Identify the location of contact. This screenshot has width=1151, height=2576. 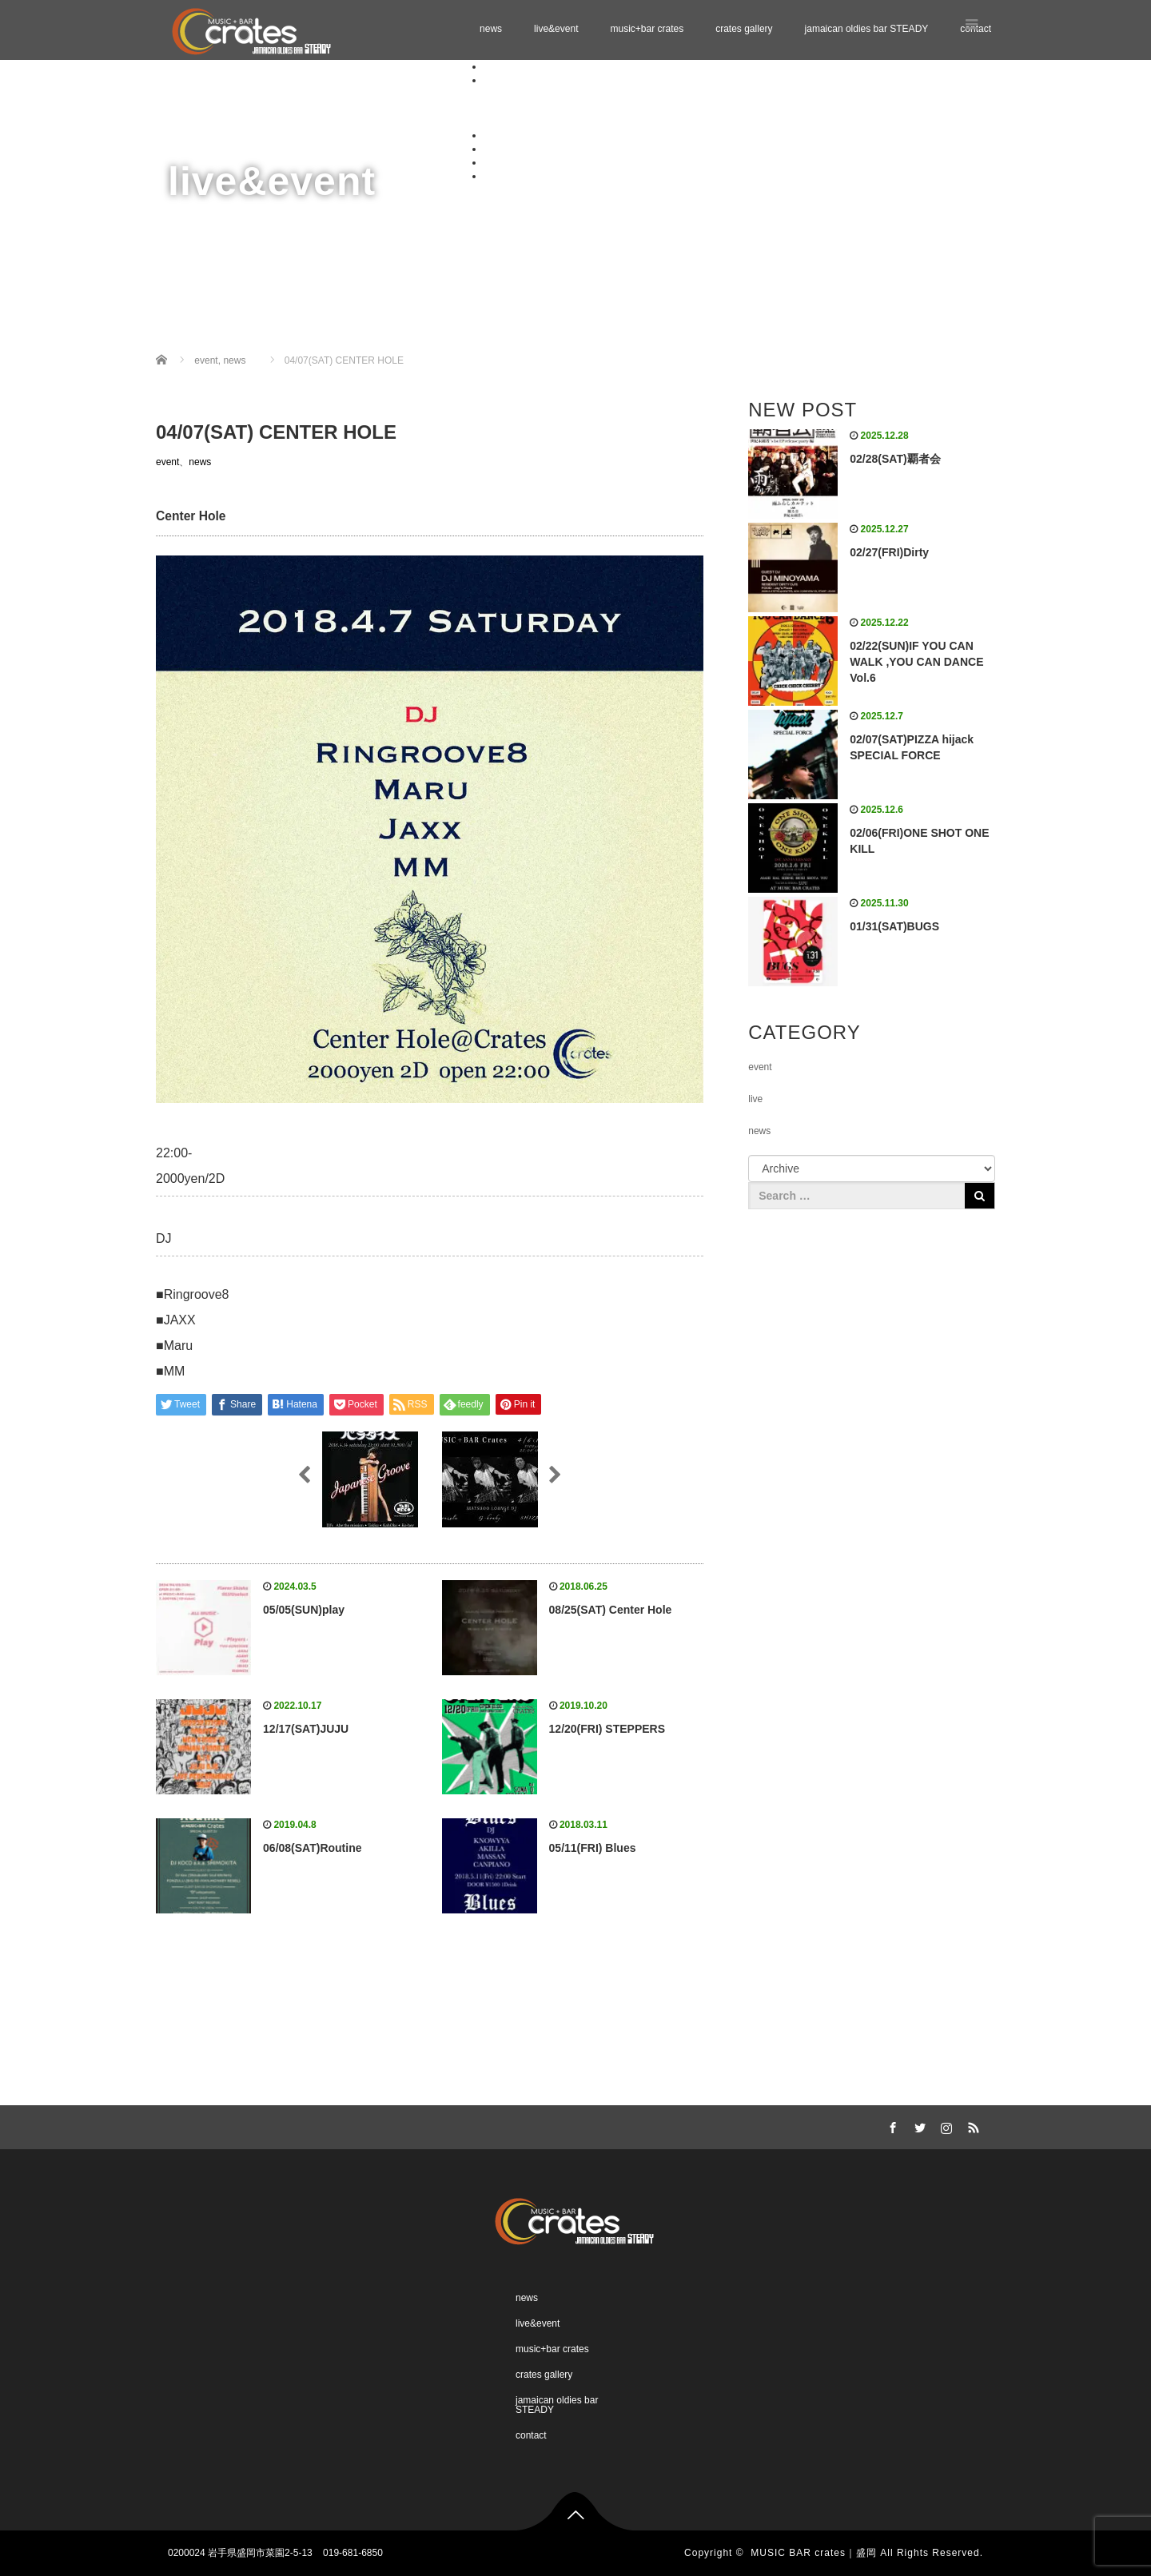
(499, 175).